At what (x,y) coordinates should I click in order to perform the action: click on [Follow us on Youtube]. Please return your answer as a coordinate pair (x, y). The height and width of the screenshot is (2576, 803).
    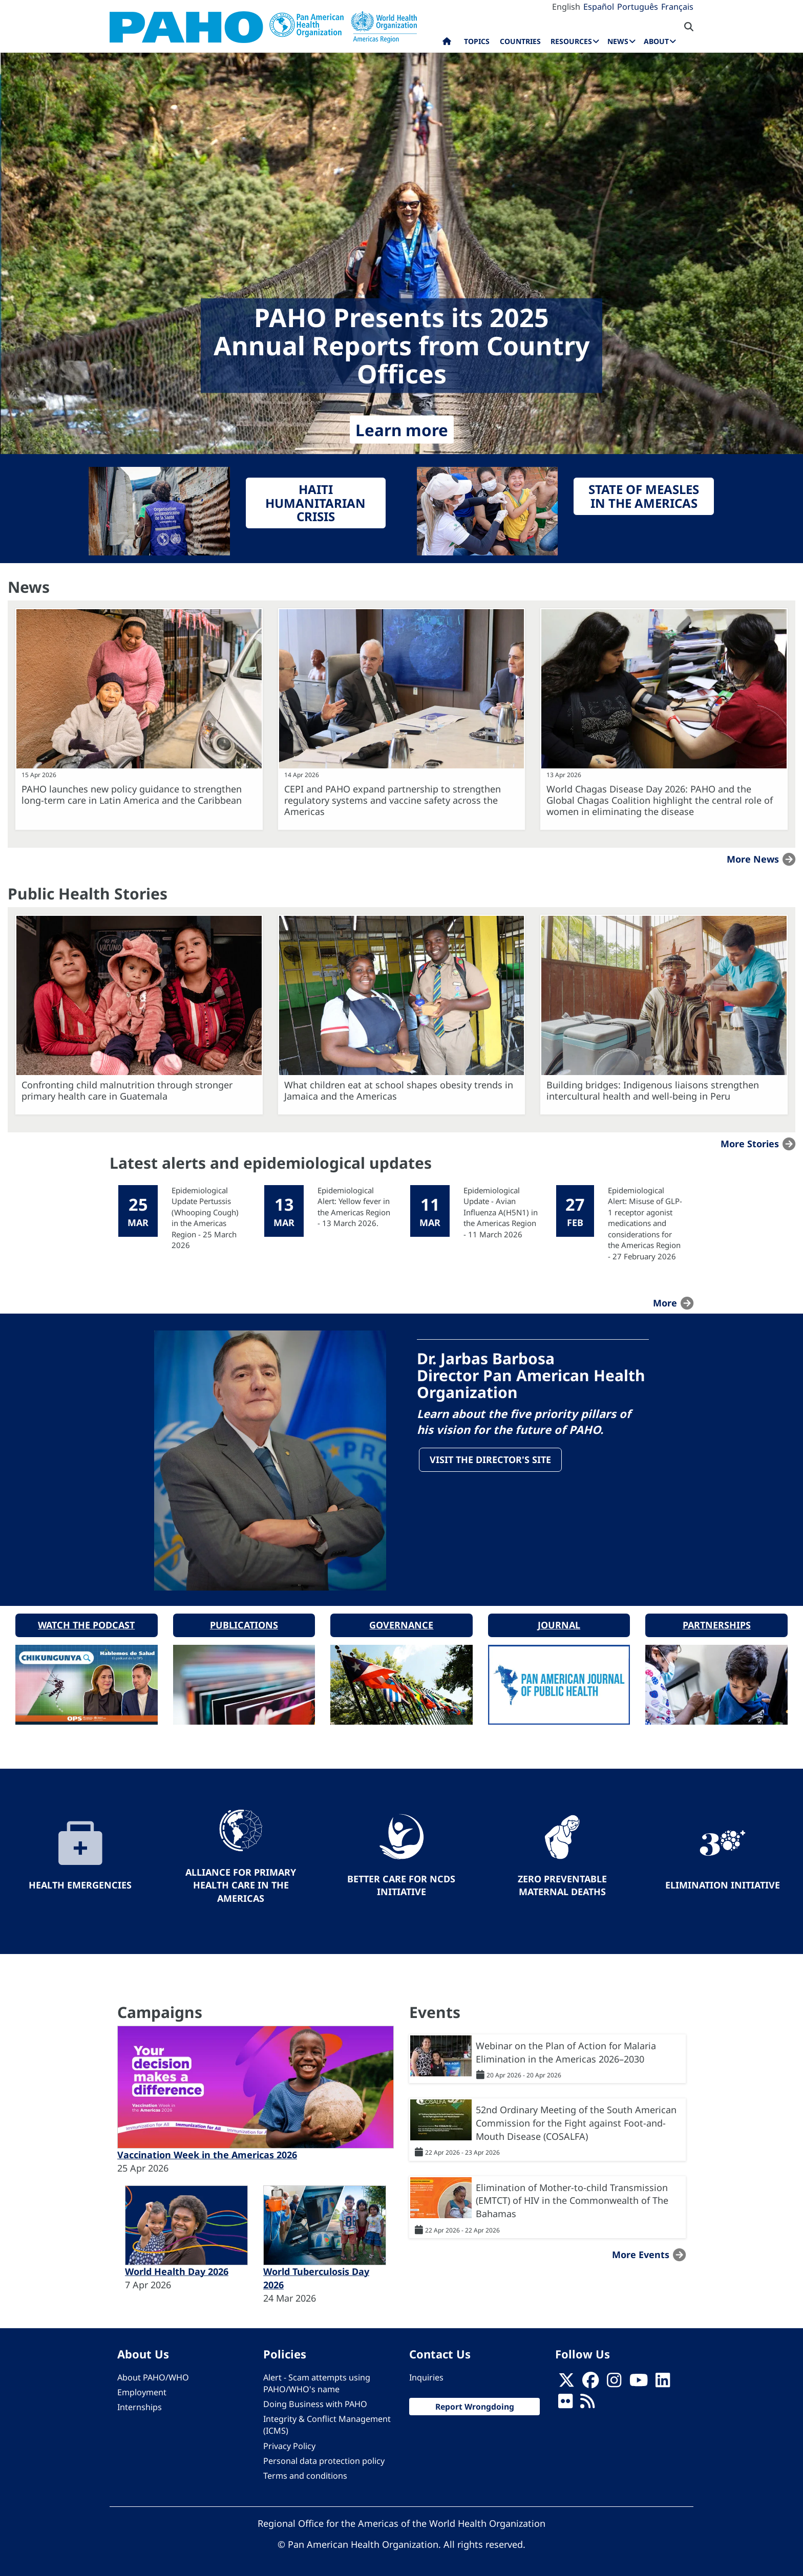
    Looking at the image, I should click on (638, 2381).